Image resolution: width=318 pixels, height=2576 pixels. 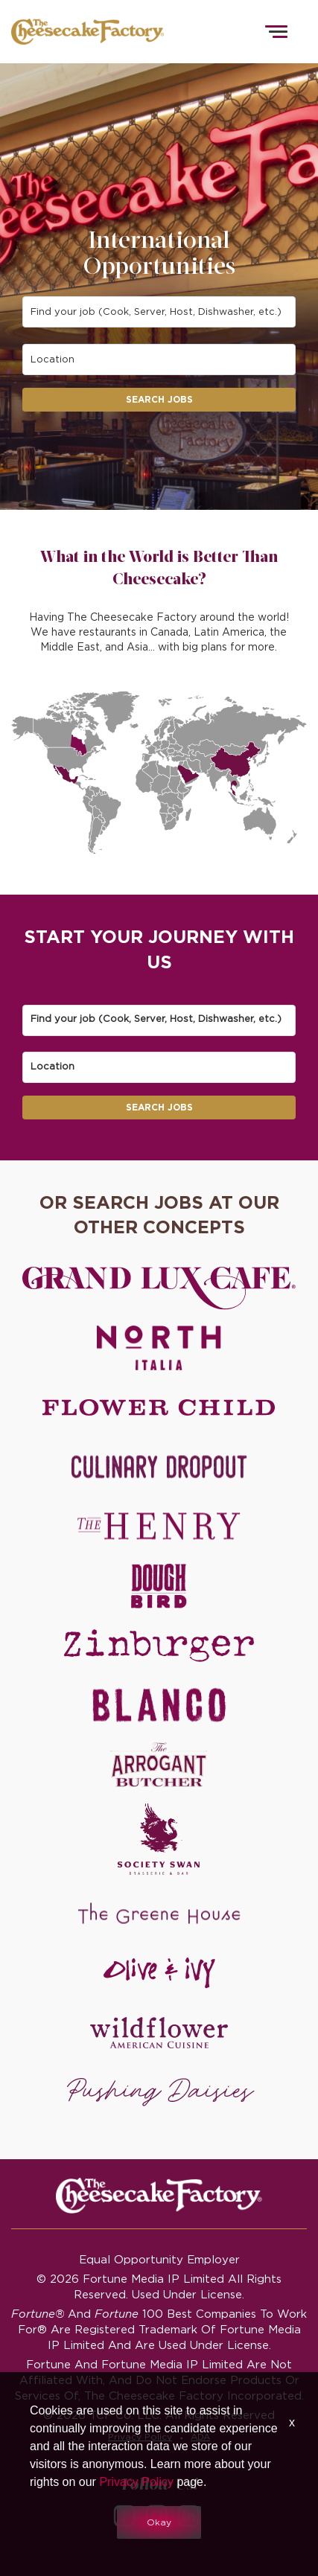 I want to click on ADA, so click(x=200, y=2436).